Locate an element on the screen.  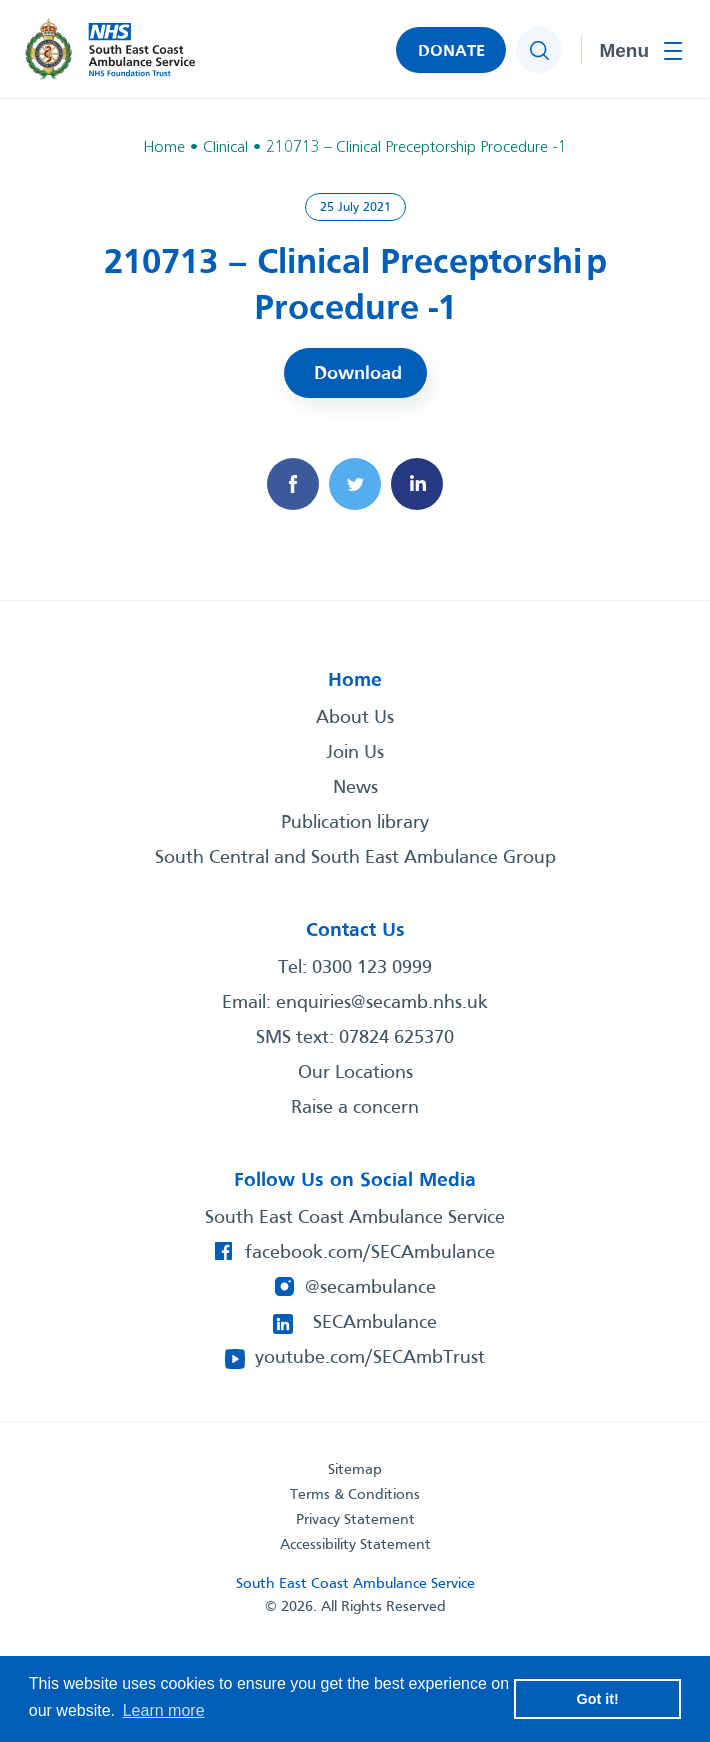
Publication library is located at coordinates (355, 823).